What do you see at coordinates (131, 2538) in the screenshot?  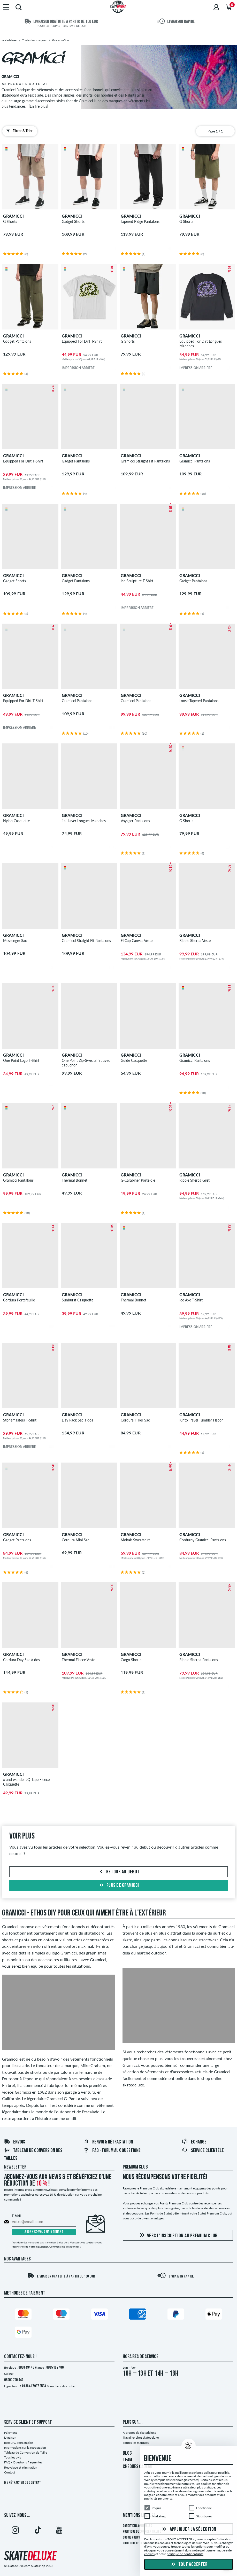 I see `Cookie Policy` at bounding box center [131, 2538].